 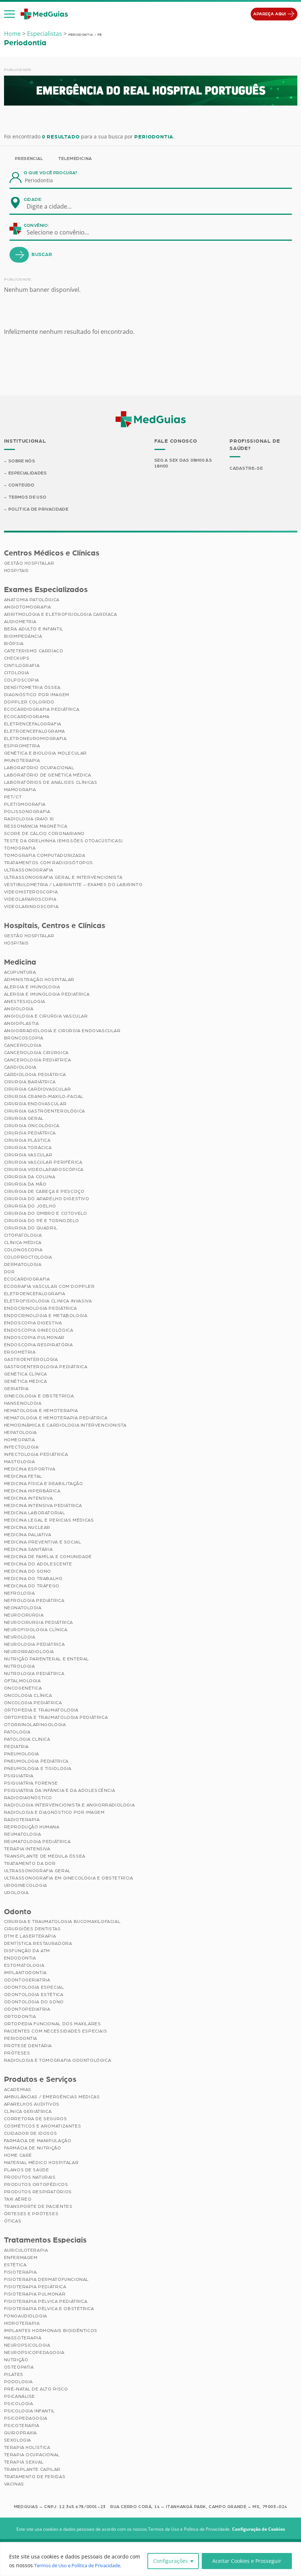 I want to click on Pneumologia, so click(x=21, y=1754).